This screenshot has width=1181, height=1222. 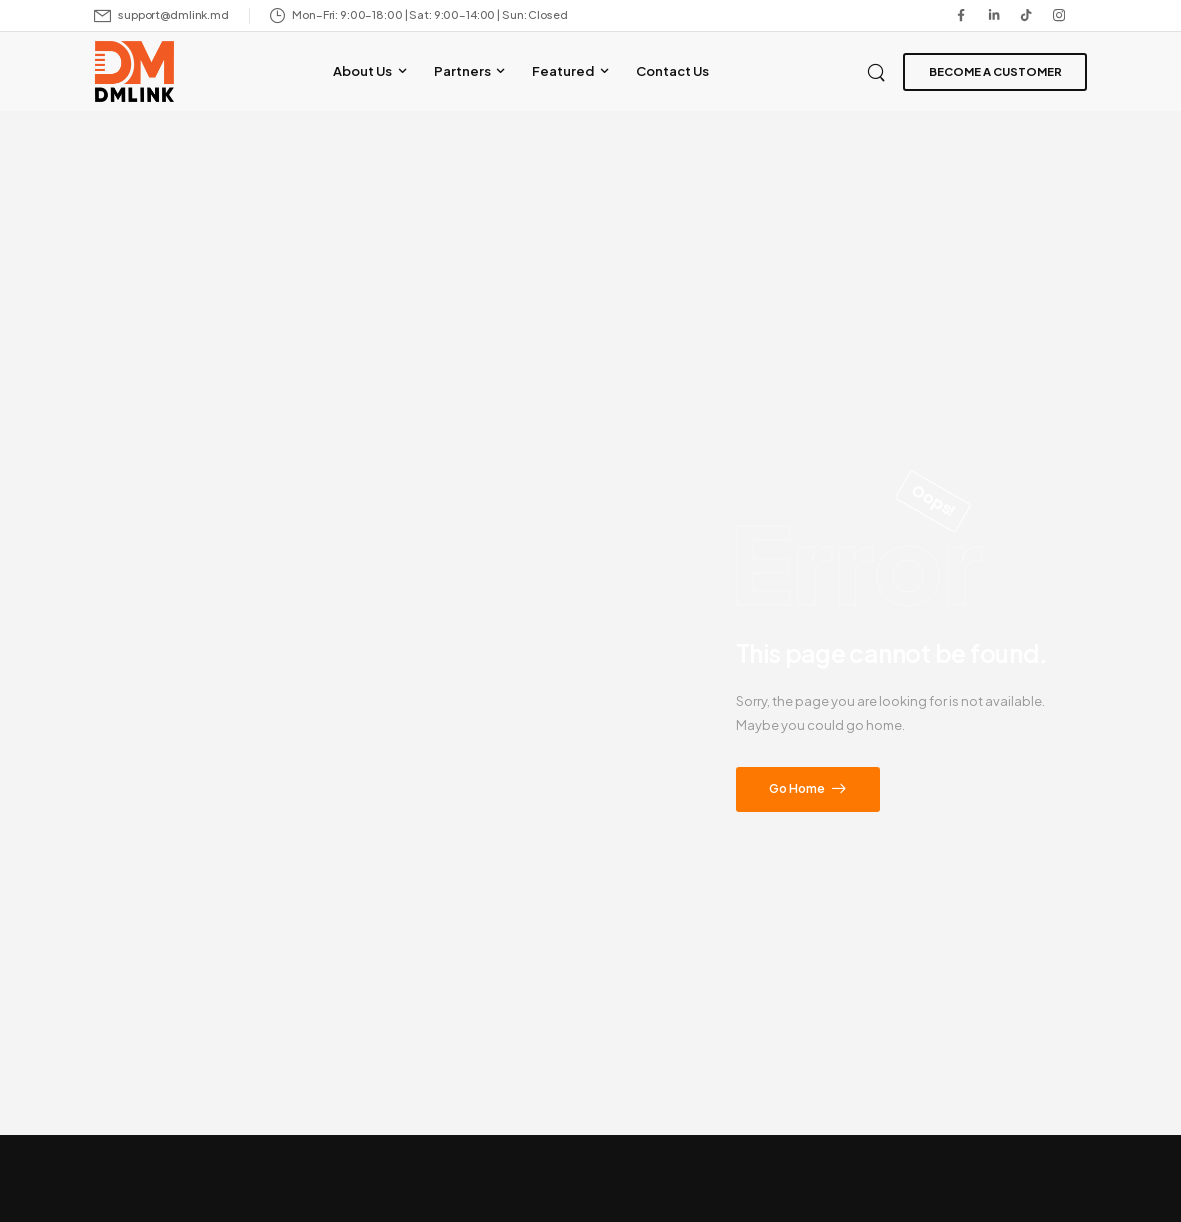 I want to click on Featured, so click(x=563, y=71).